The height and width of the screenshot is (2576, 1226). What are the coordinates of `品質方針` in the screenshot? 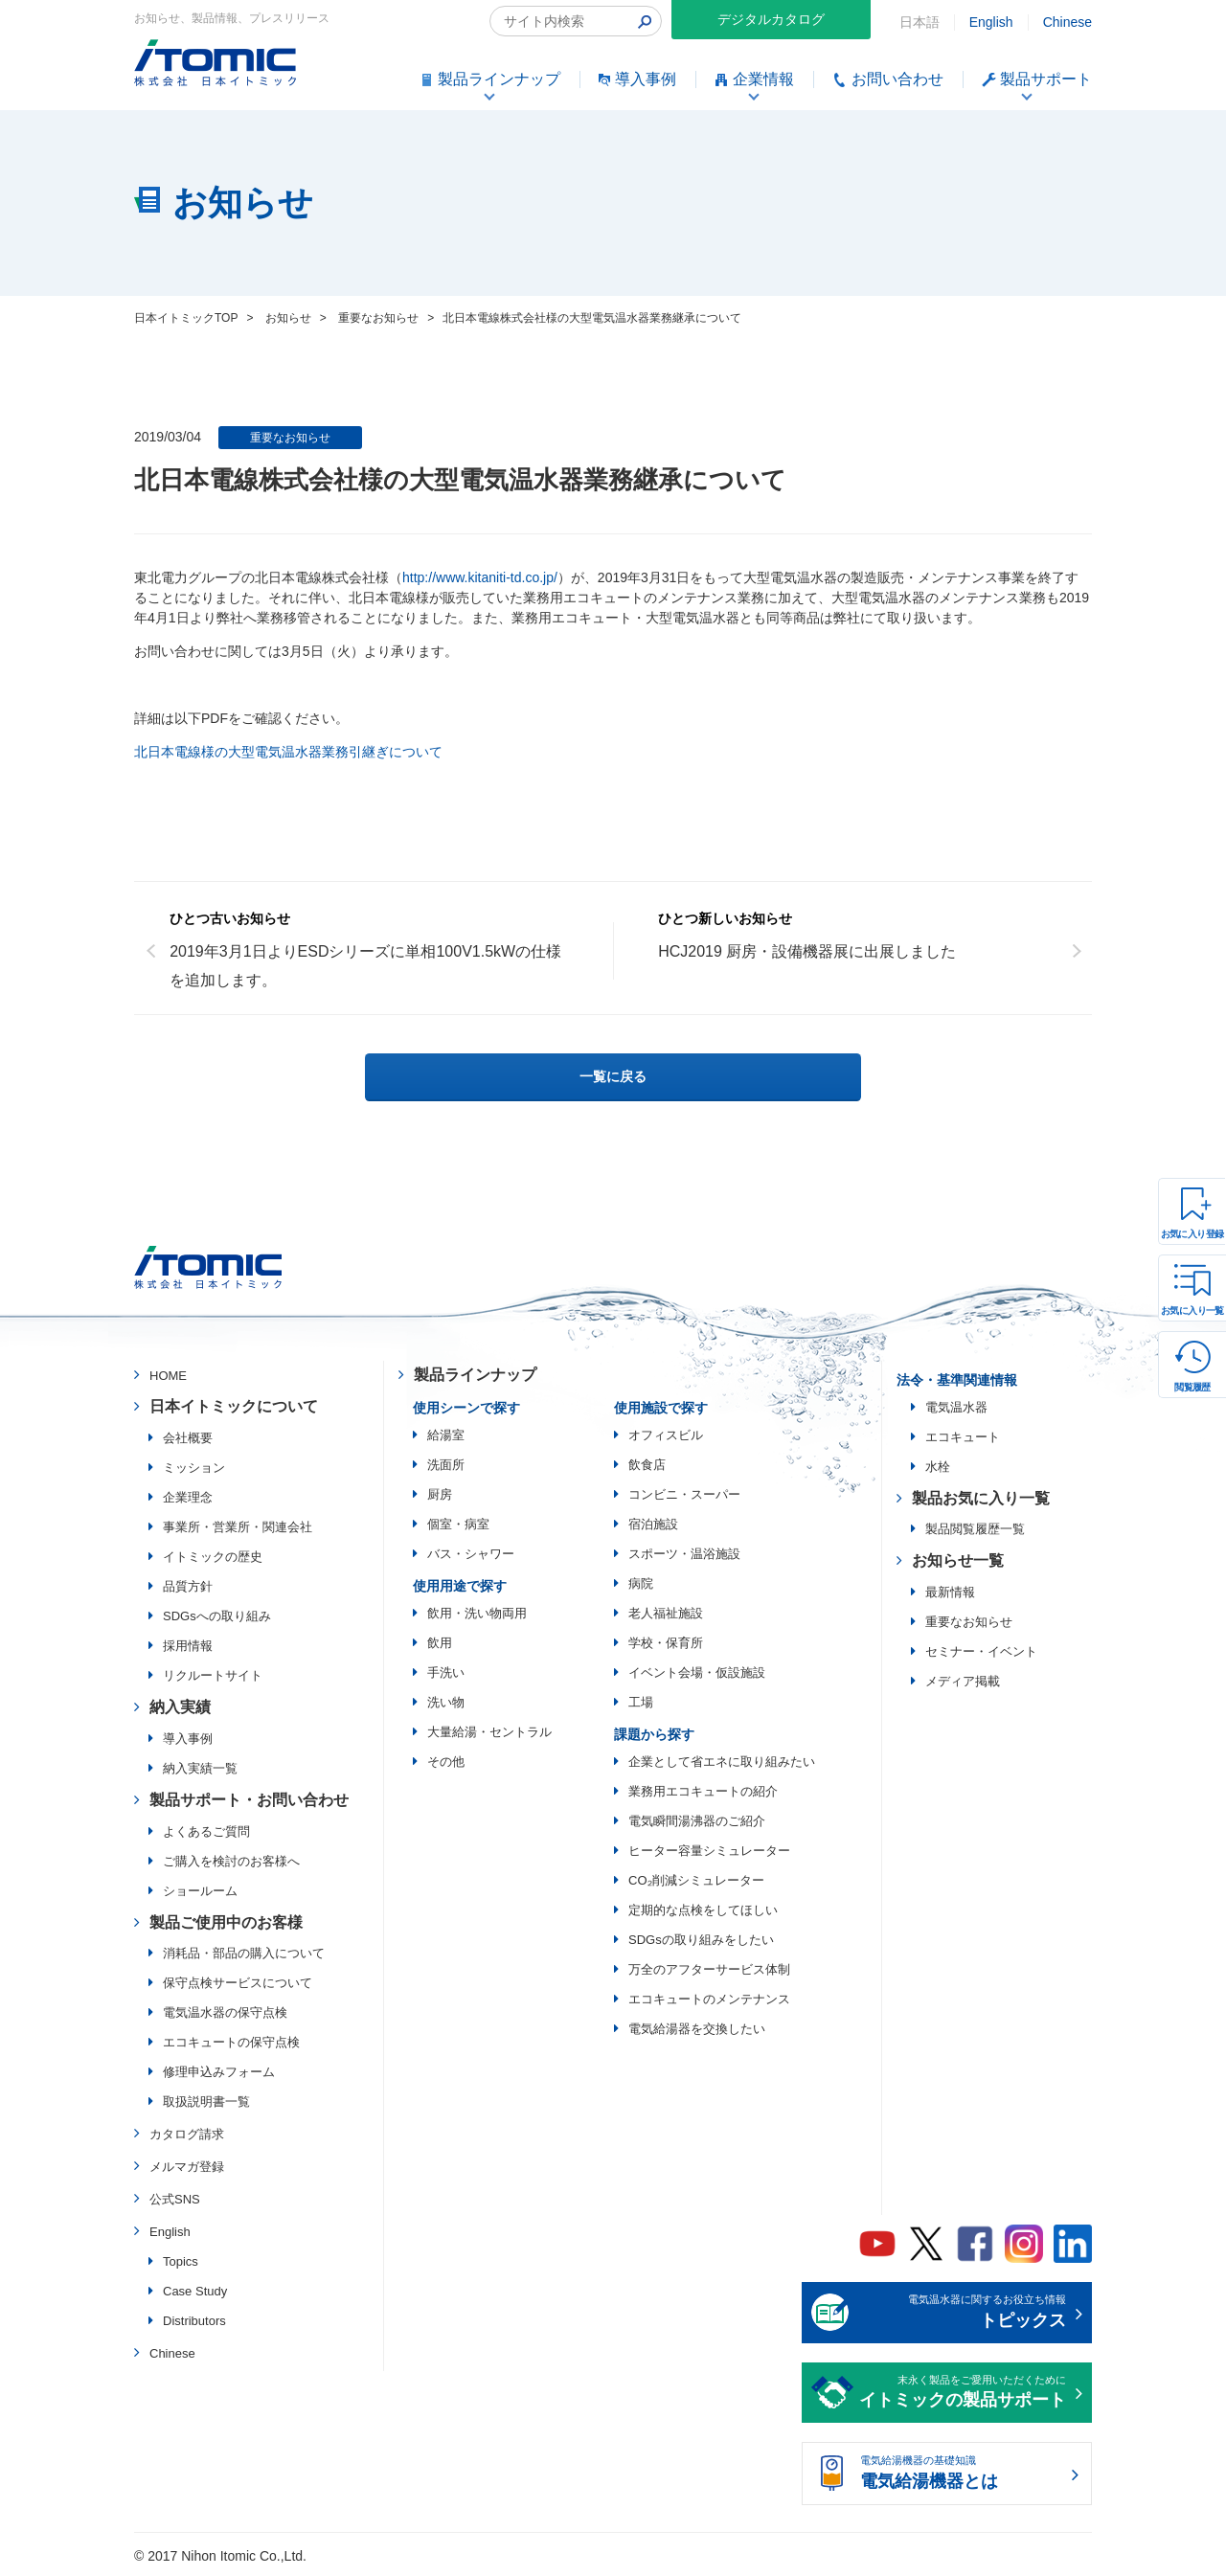 It's located at (188, 1586).